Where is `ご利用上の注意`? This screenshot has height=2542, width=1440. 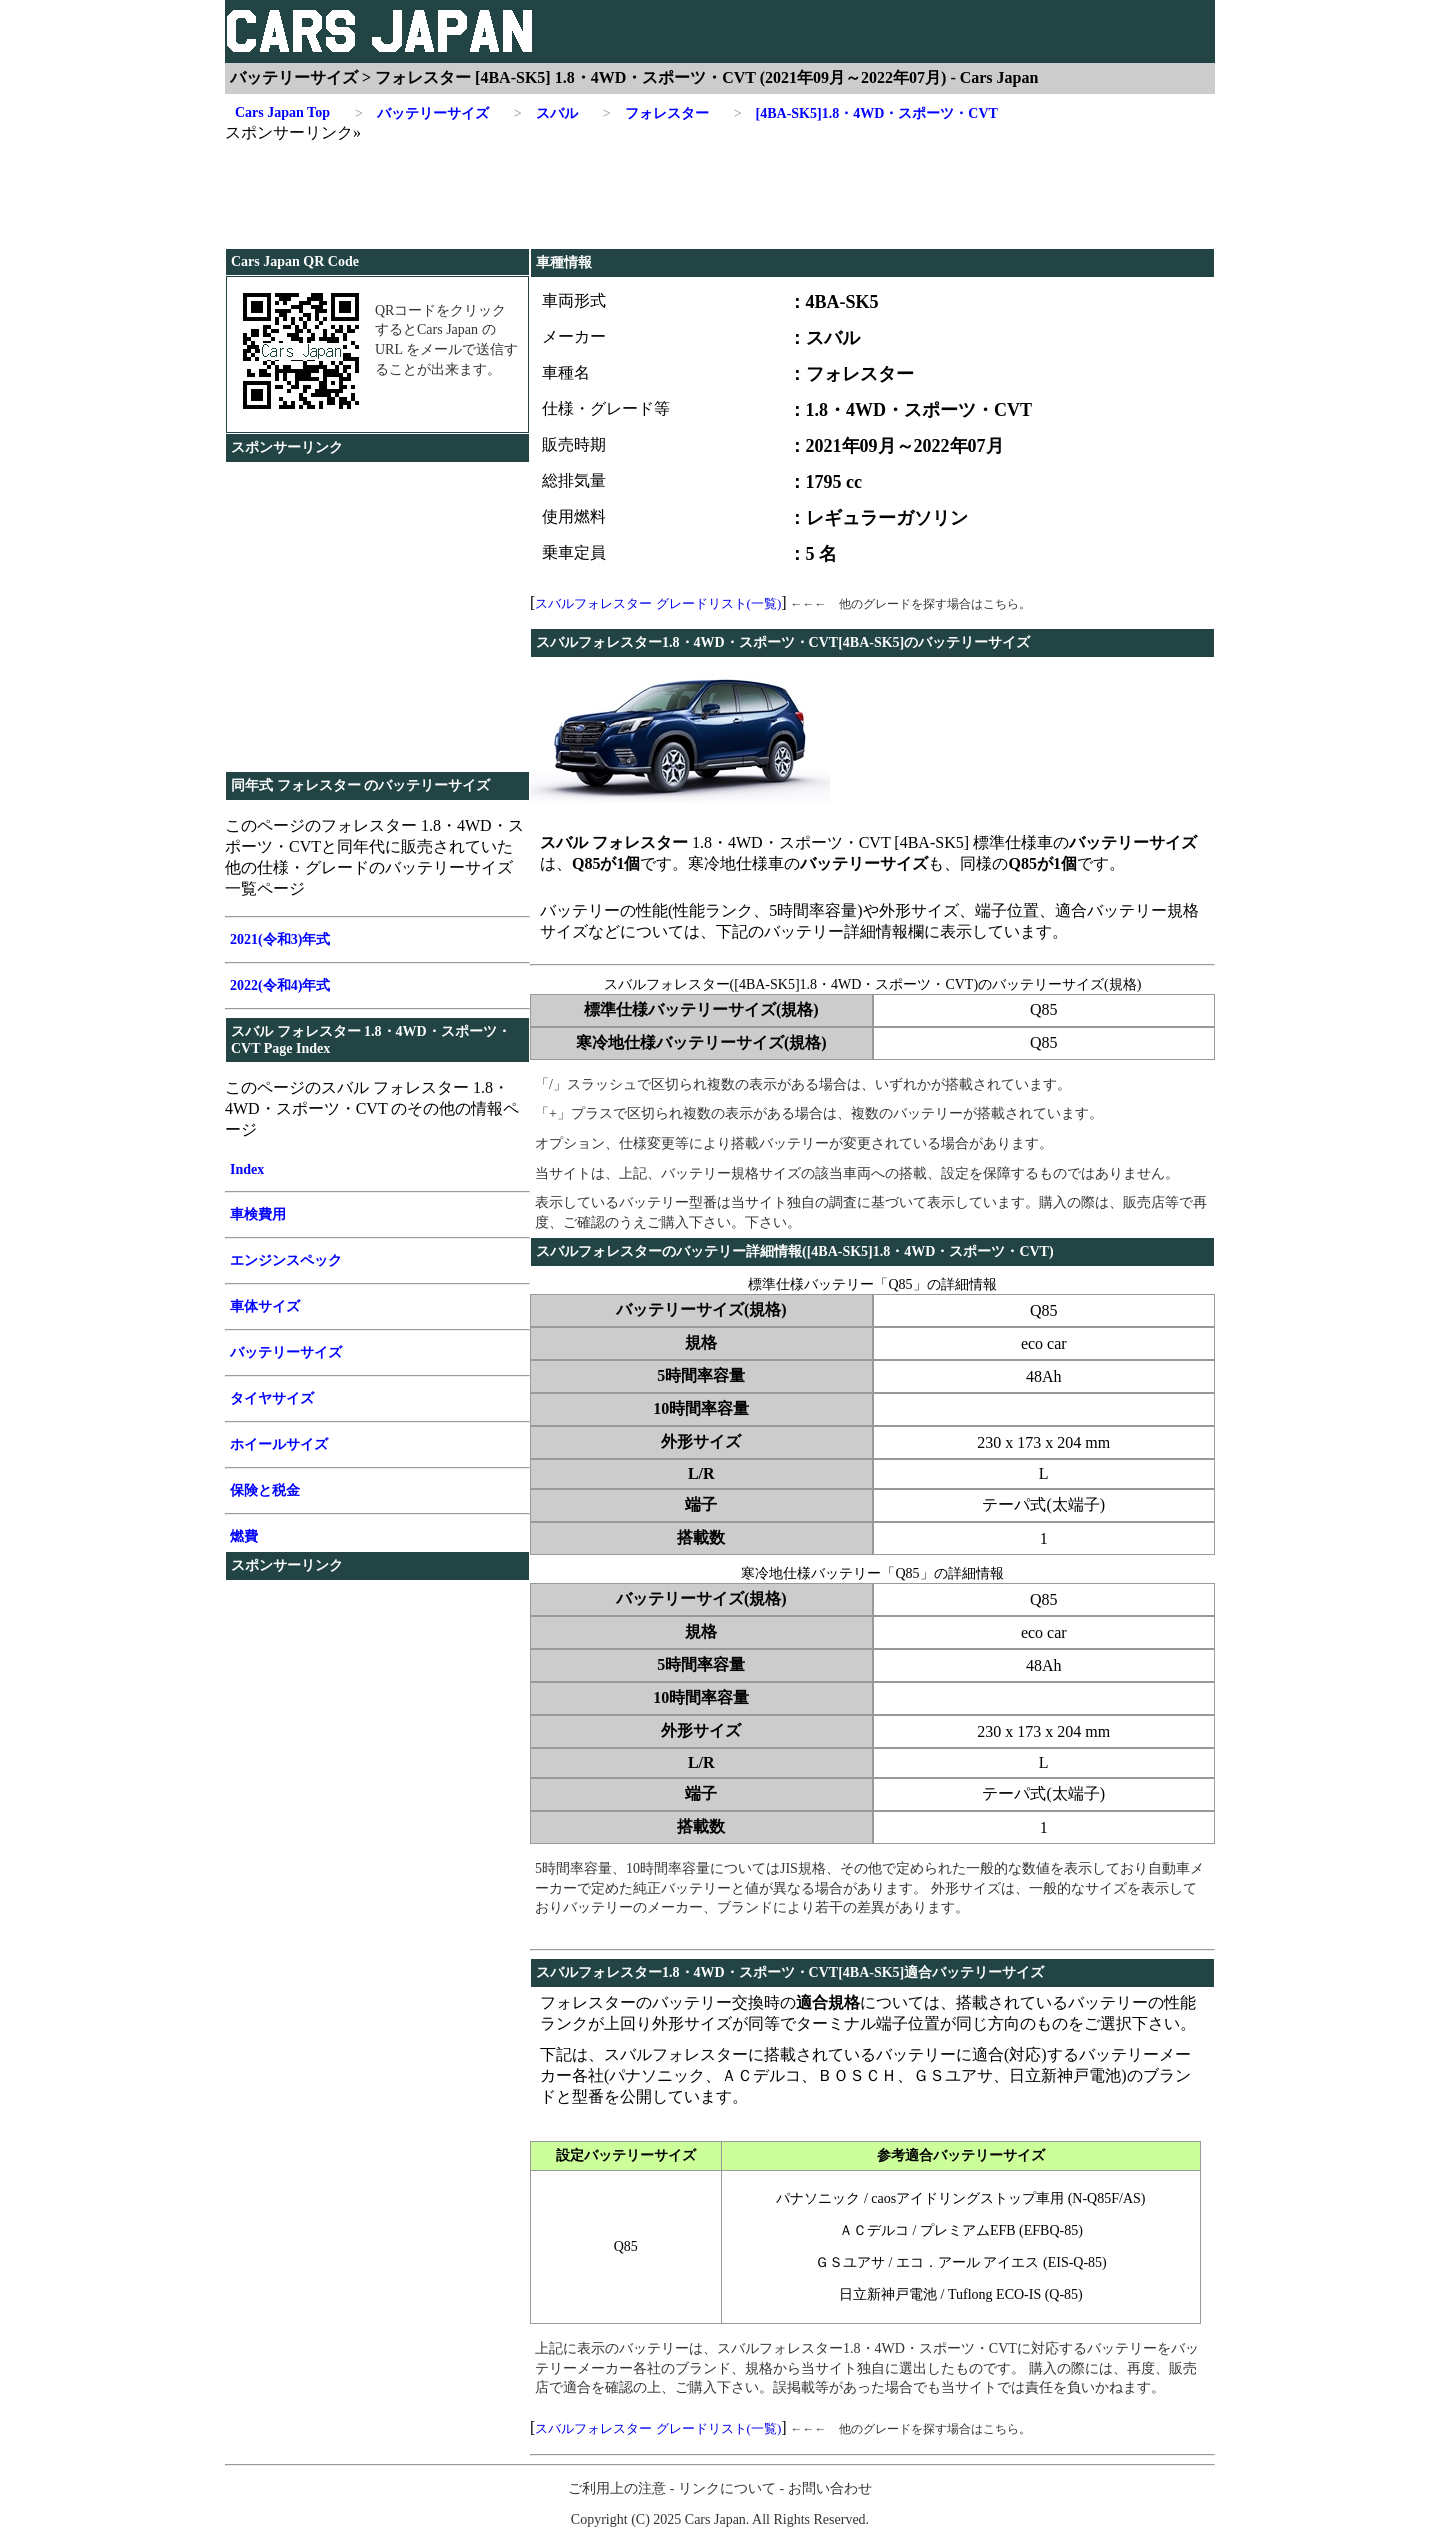 ご利用上の注意 is located at coordinates (617, 2488).